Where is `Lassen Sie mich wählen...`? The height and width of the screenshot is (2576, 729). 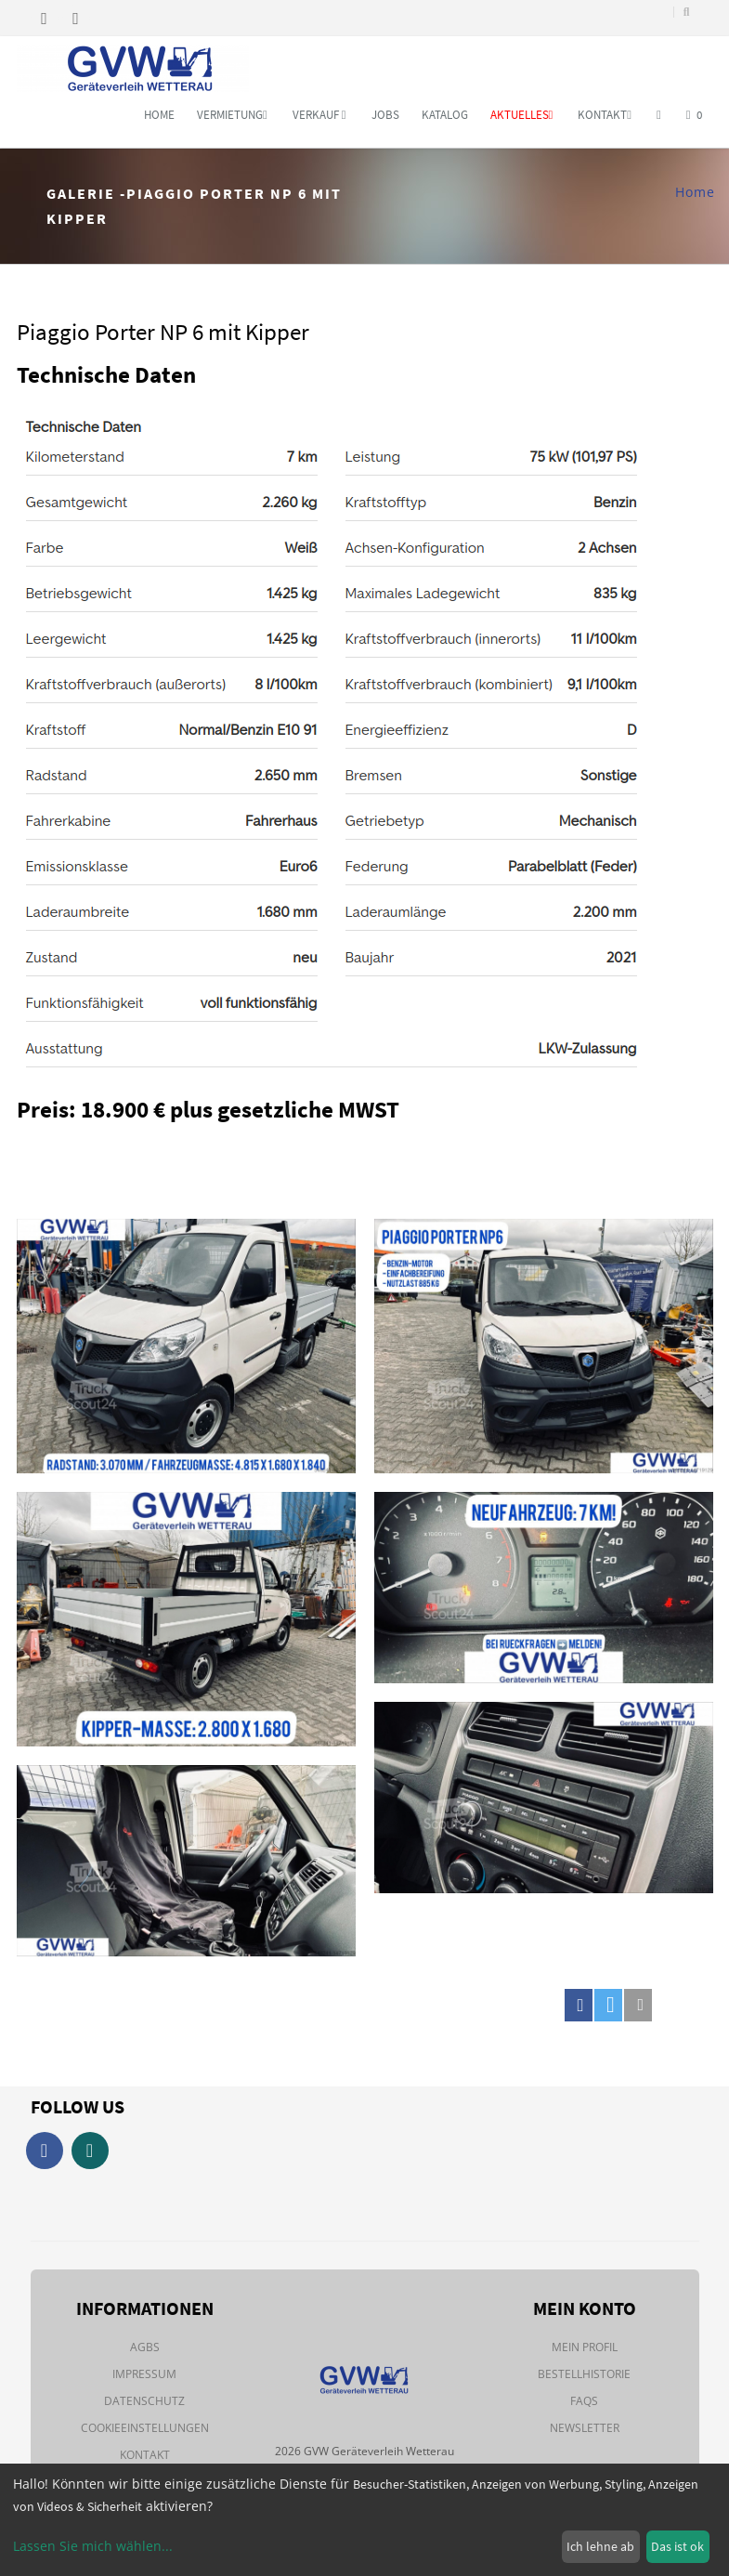
Lassen Sie mich wählen... is located at coordinates (93, 2546).